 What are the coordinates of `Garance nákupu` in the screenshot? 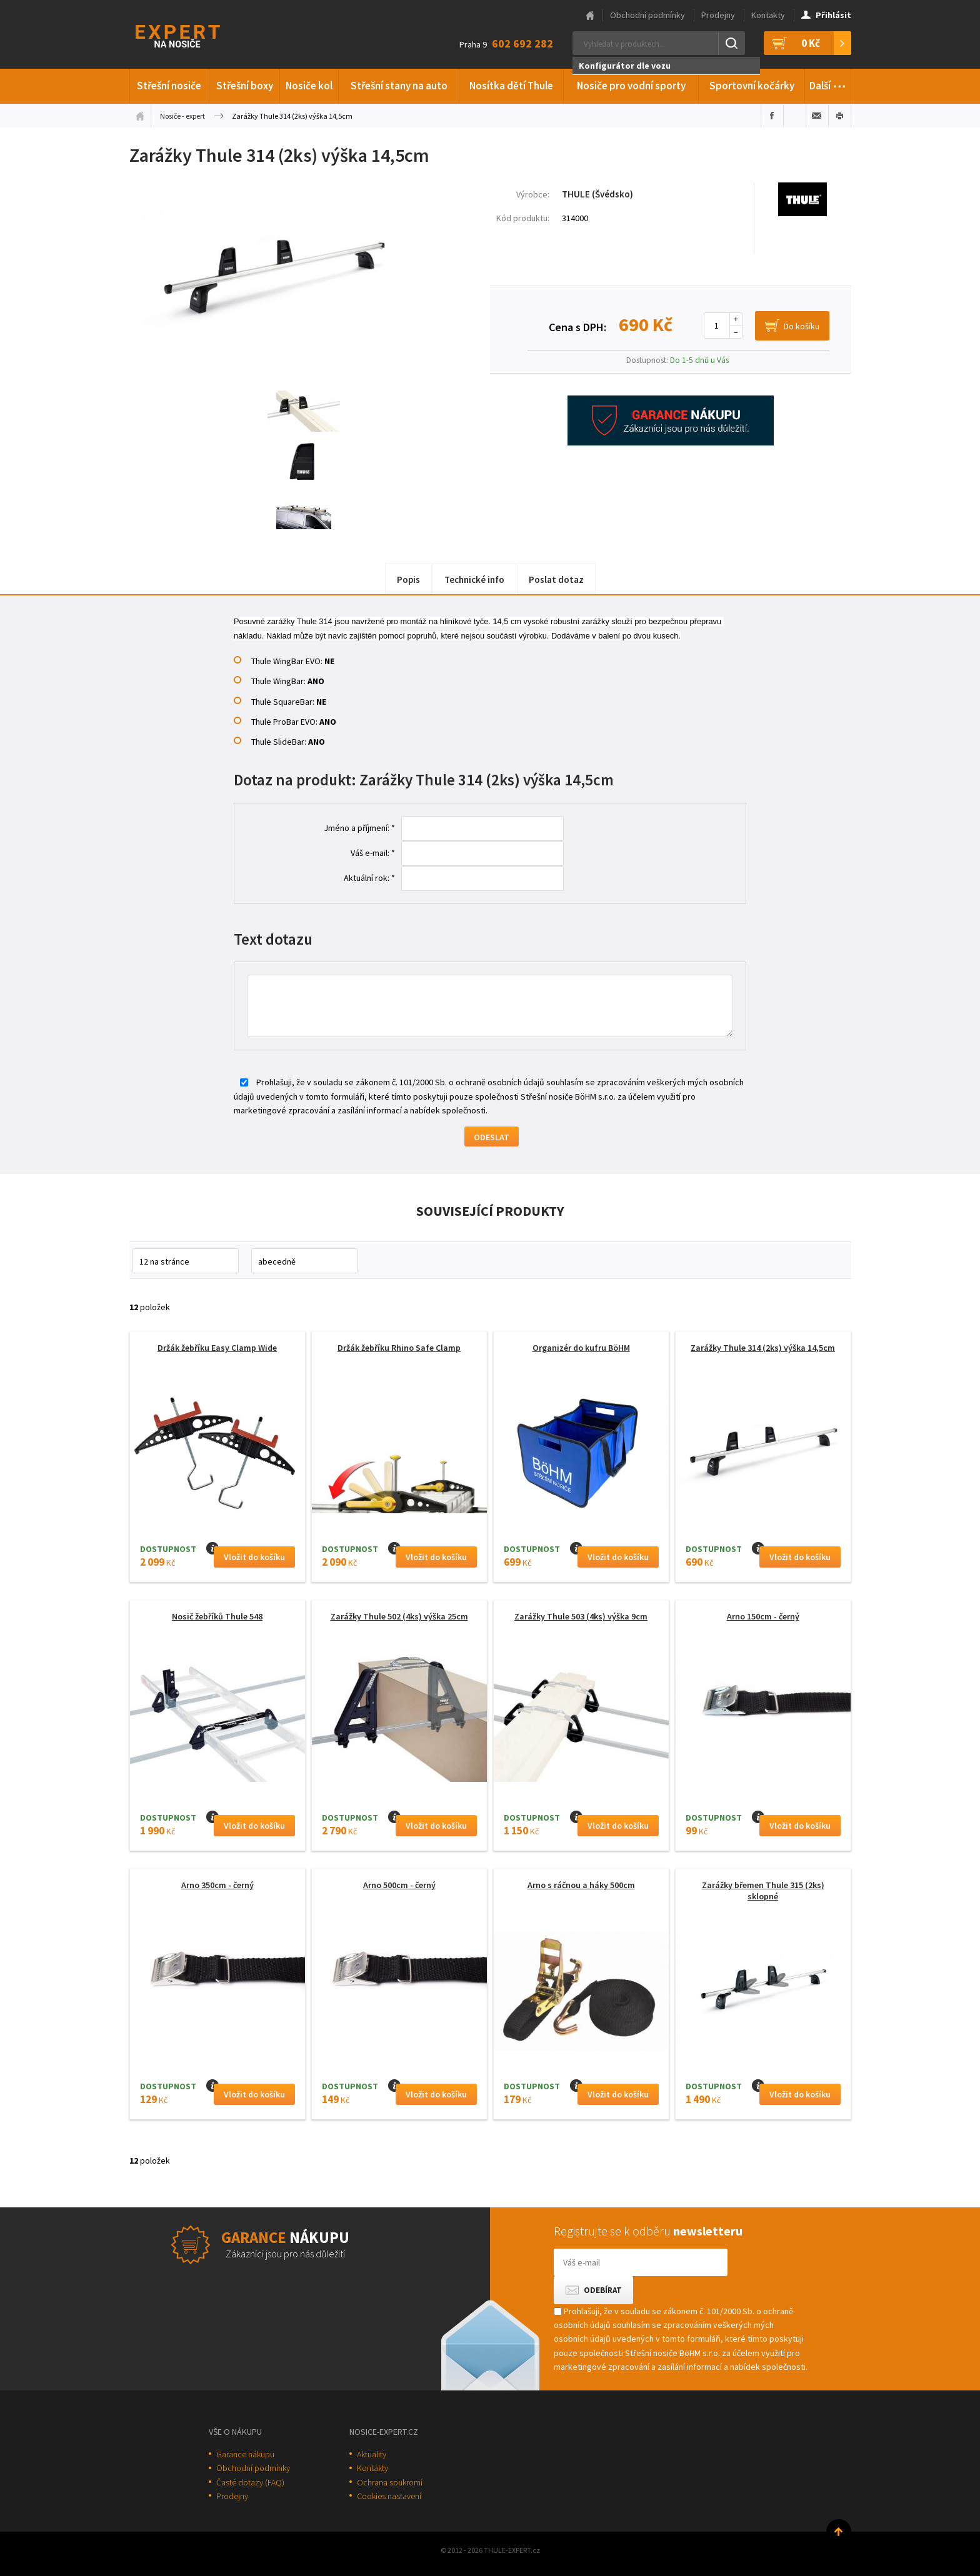 It's located at (245, 2454).